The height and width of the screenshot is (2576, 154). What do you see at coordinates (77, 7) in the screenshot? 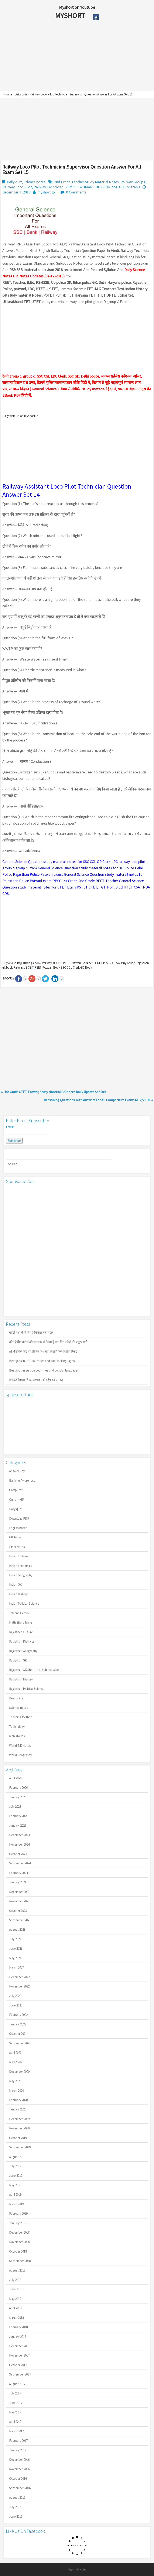
I see `Myshort on Youtube` at bounding box center [77, 7].